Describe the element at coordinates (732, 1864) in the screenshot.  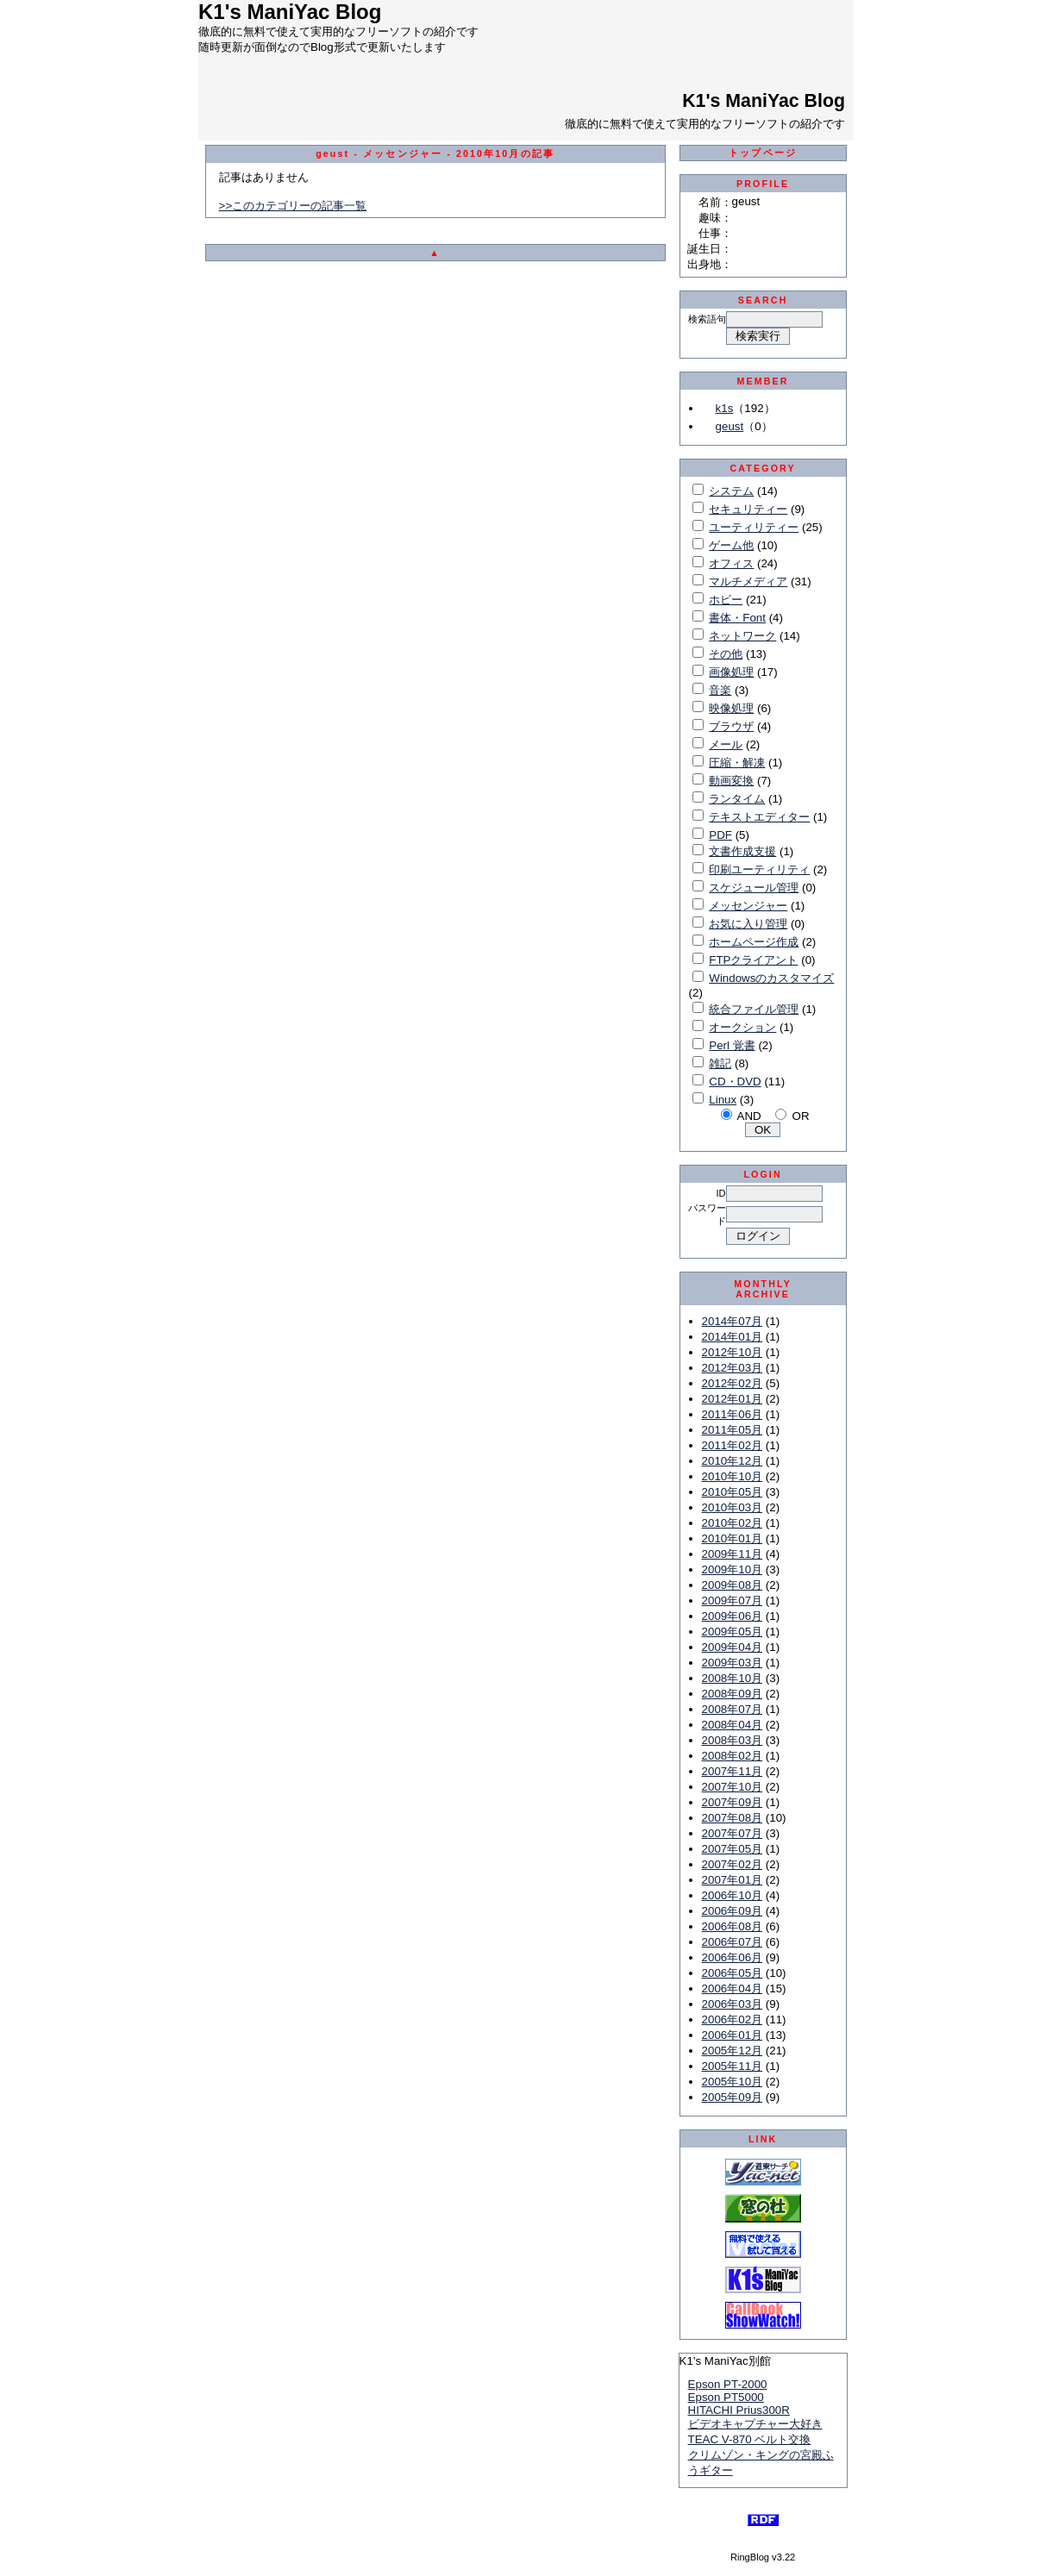
I see `2007年02月` at that location.